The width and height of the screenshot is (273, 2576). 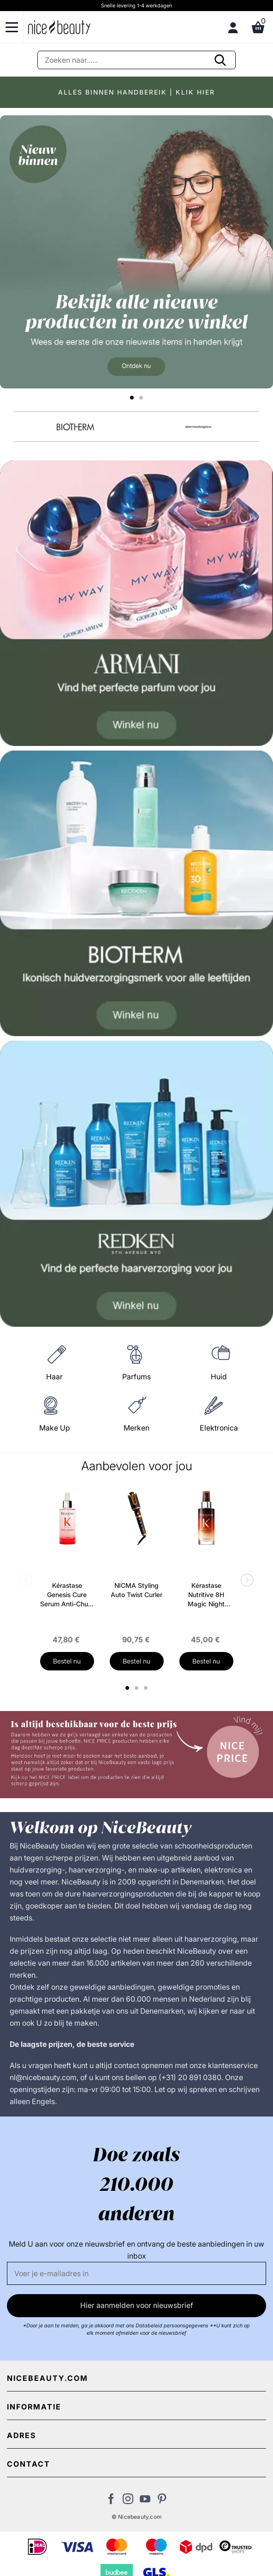 I want to click on [Bezoek ons Facebook pagina], so click(x=111, y=2501).